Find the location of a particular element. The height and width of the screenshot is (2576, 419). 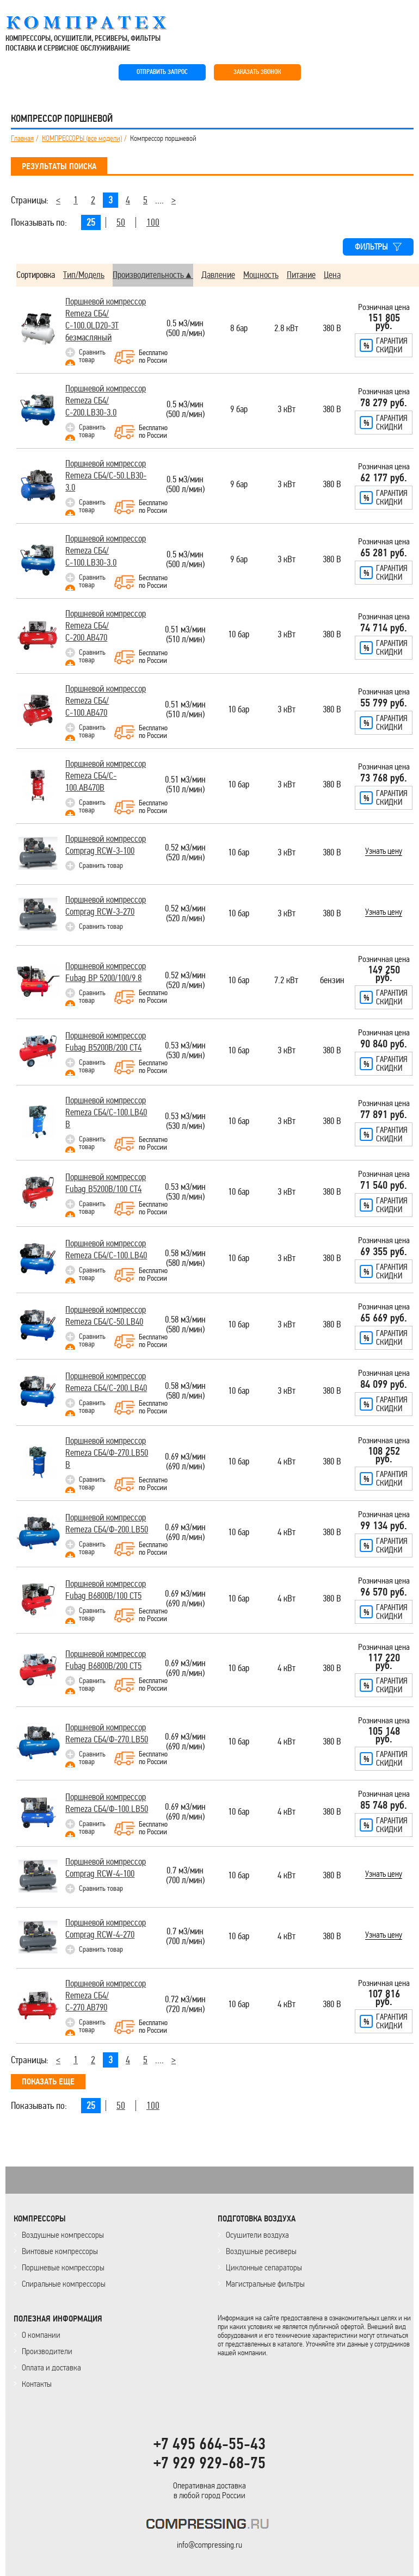

Питание is located at coordinates (301, 275).